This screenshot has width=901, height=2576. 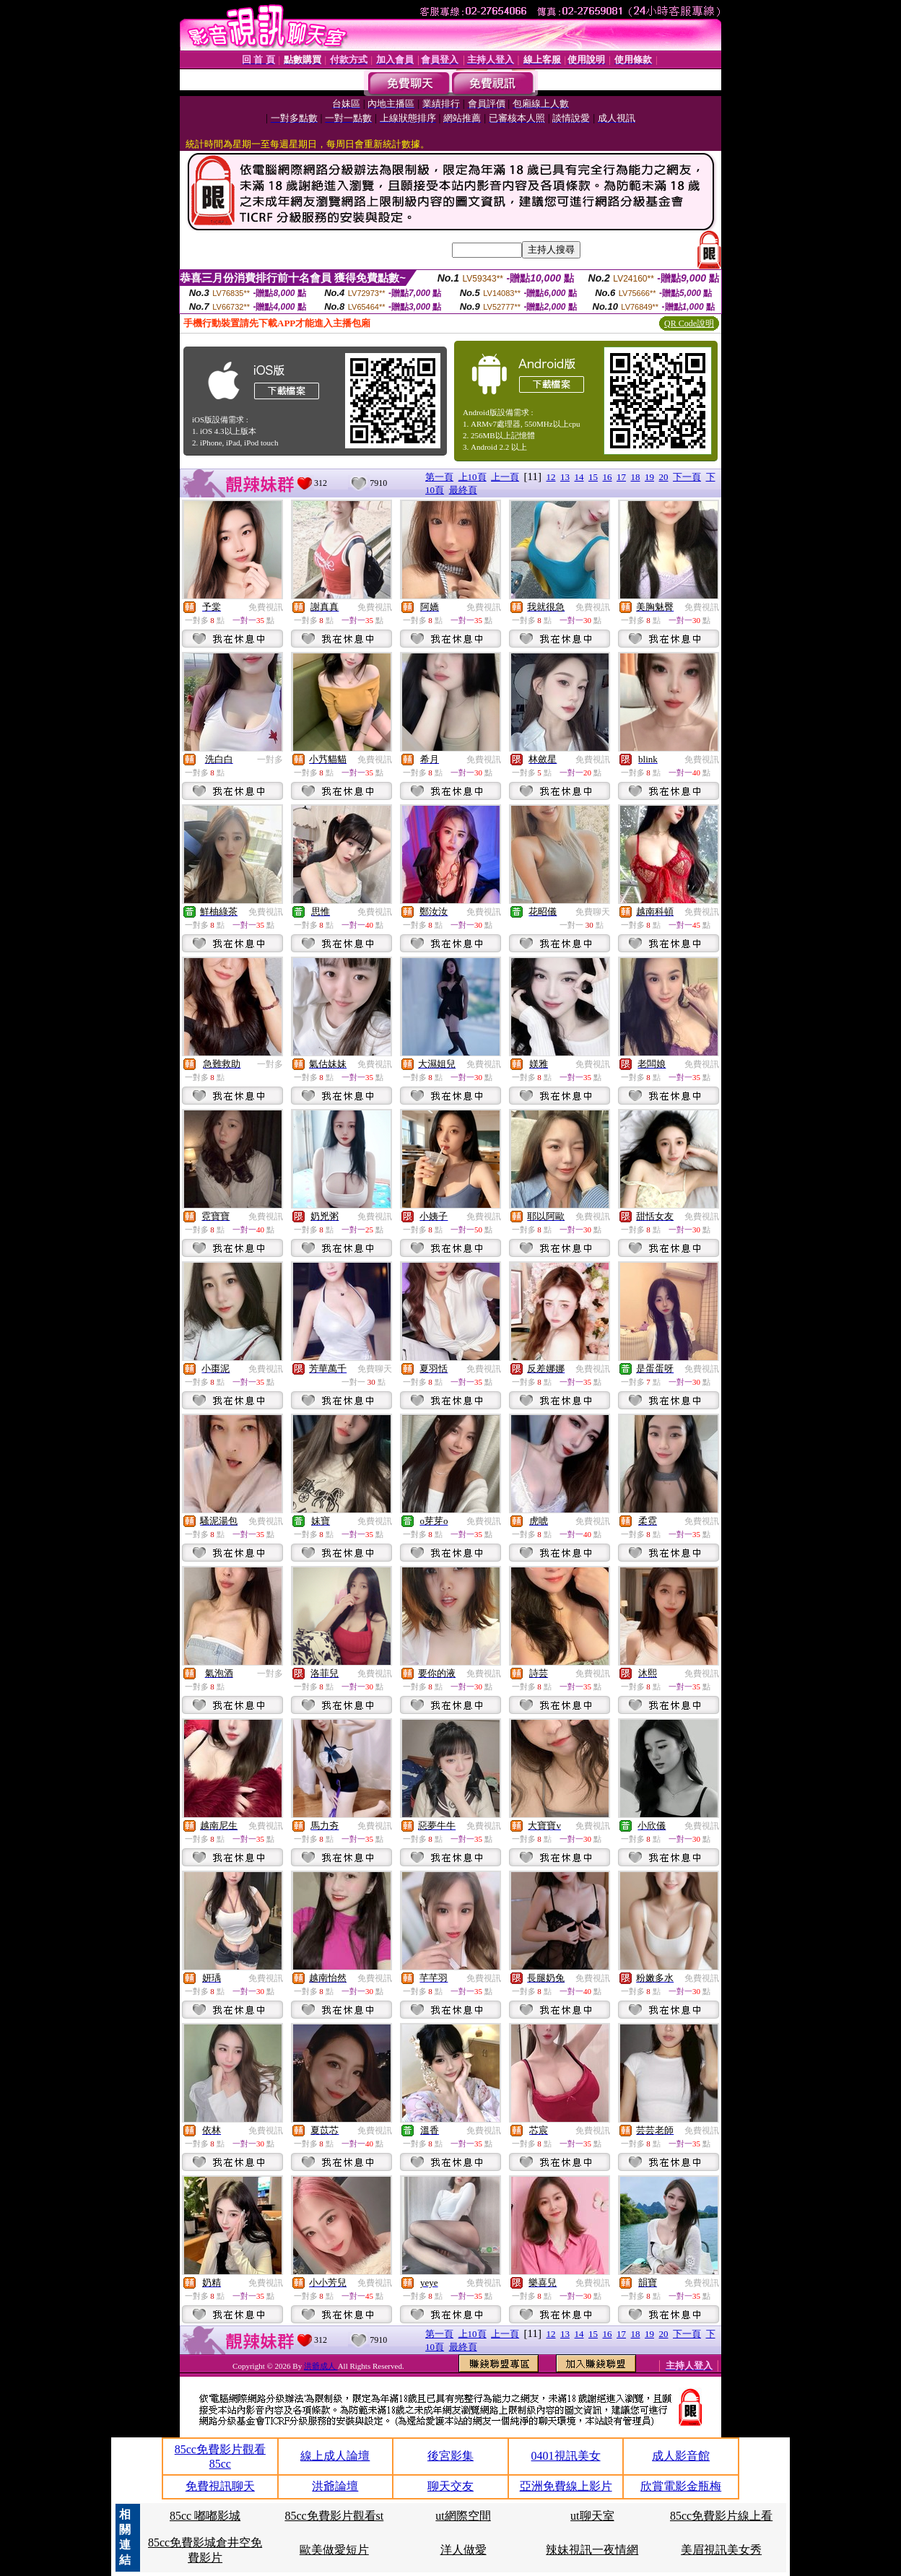 I want to click on 線上成人論壇, so click(x=335, y=2456).